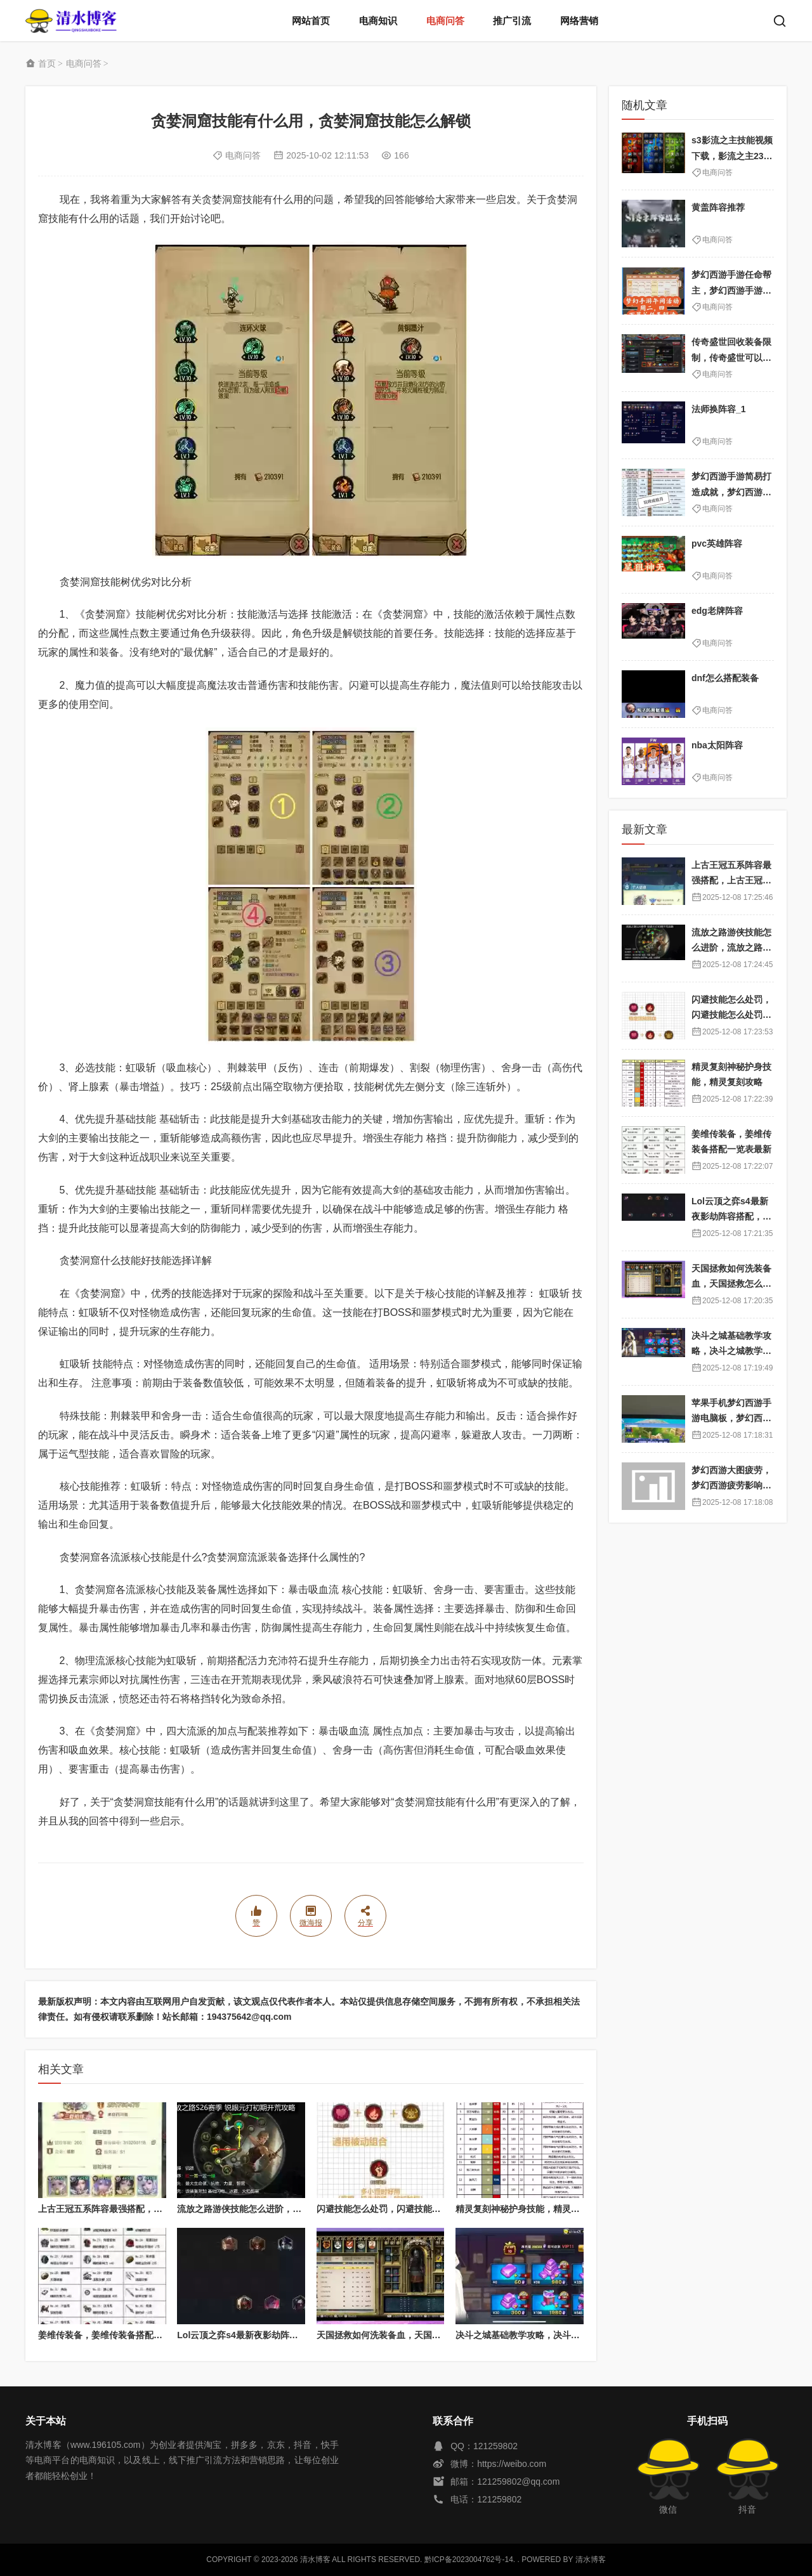 This screenshot has width=812, height=2576. I want to click on s3影流之主技能视频下载，影流之主231连招, so click(732, 155).